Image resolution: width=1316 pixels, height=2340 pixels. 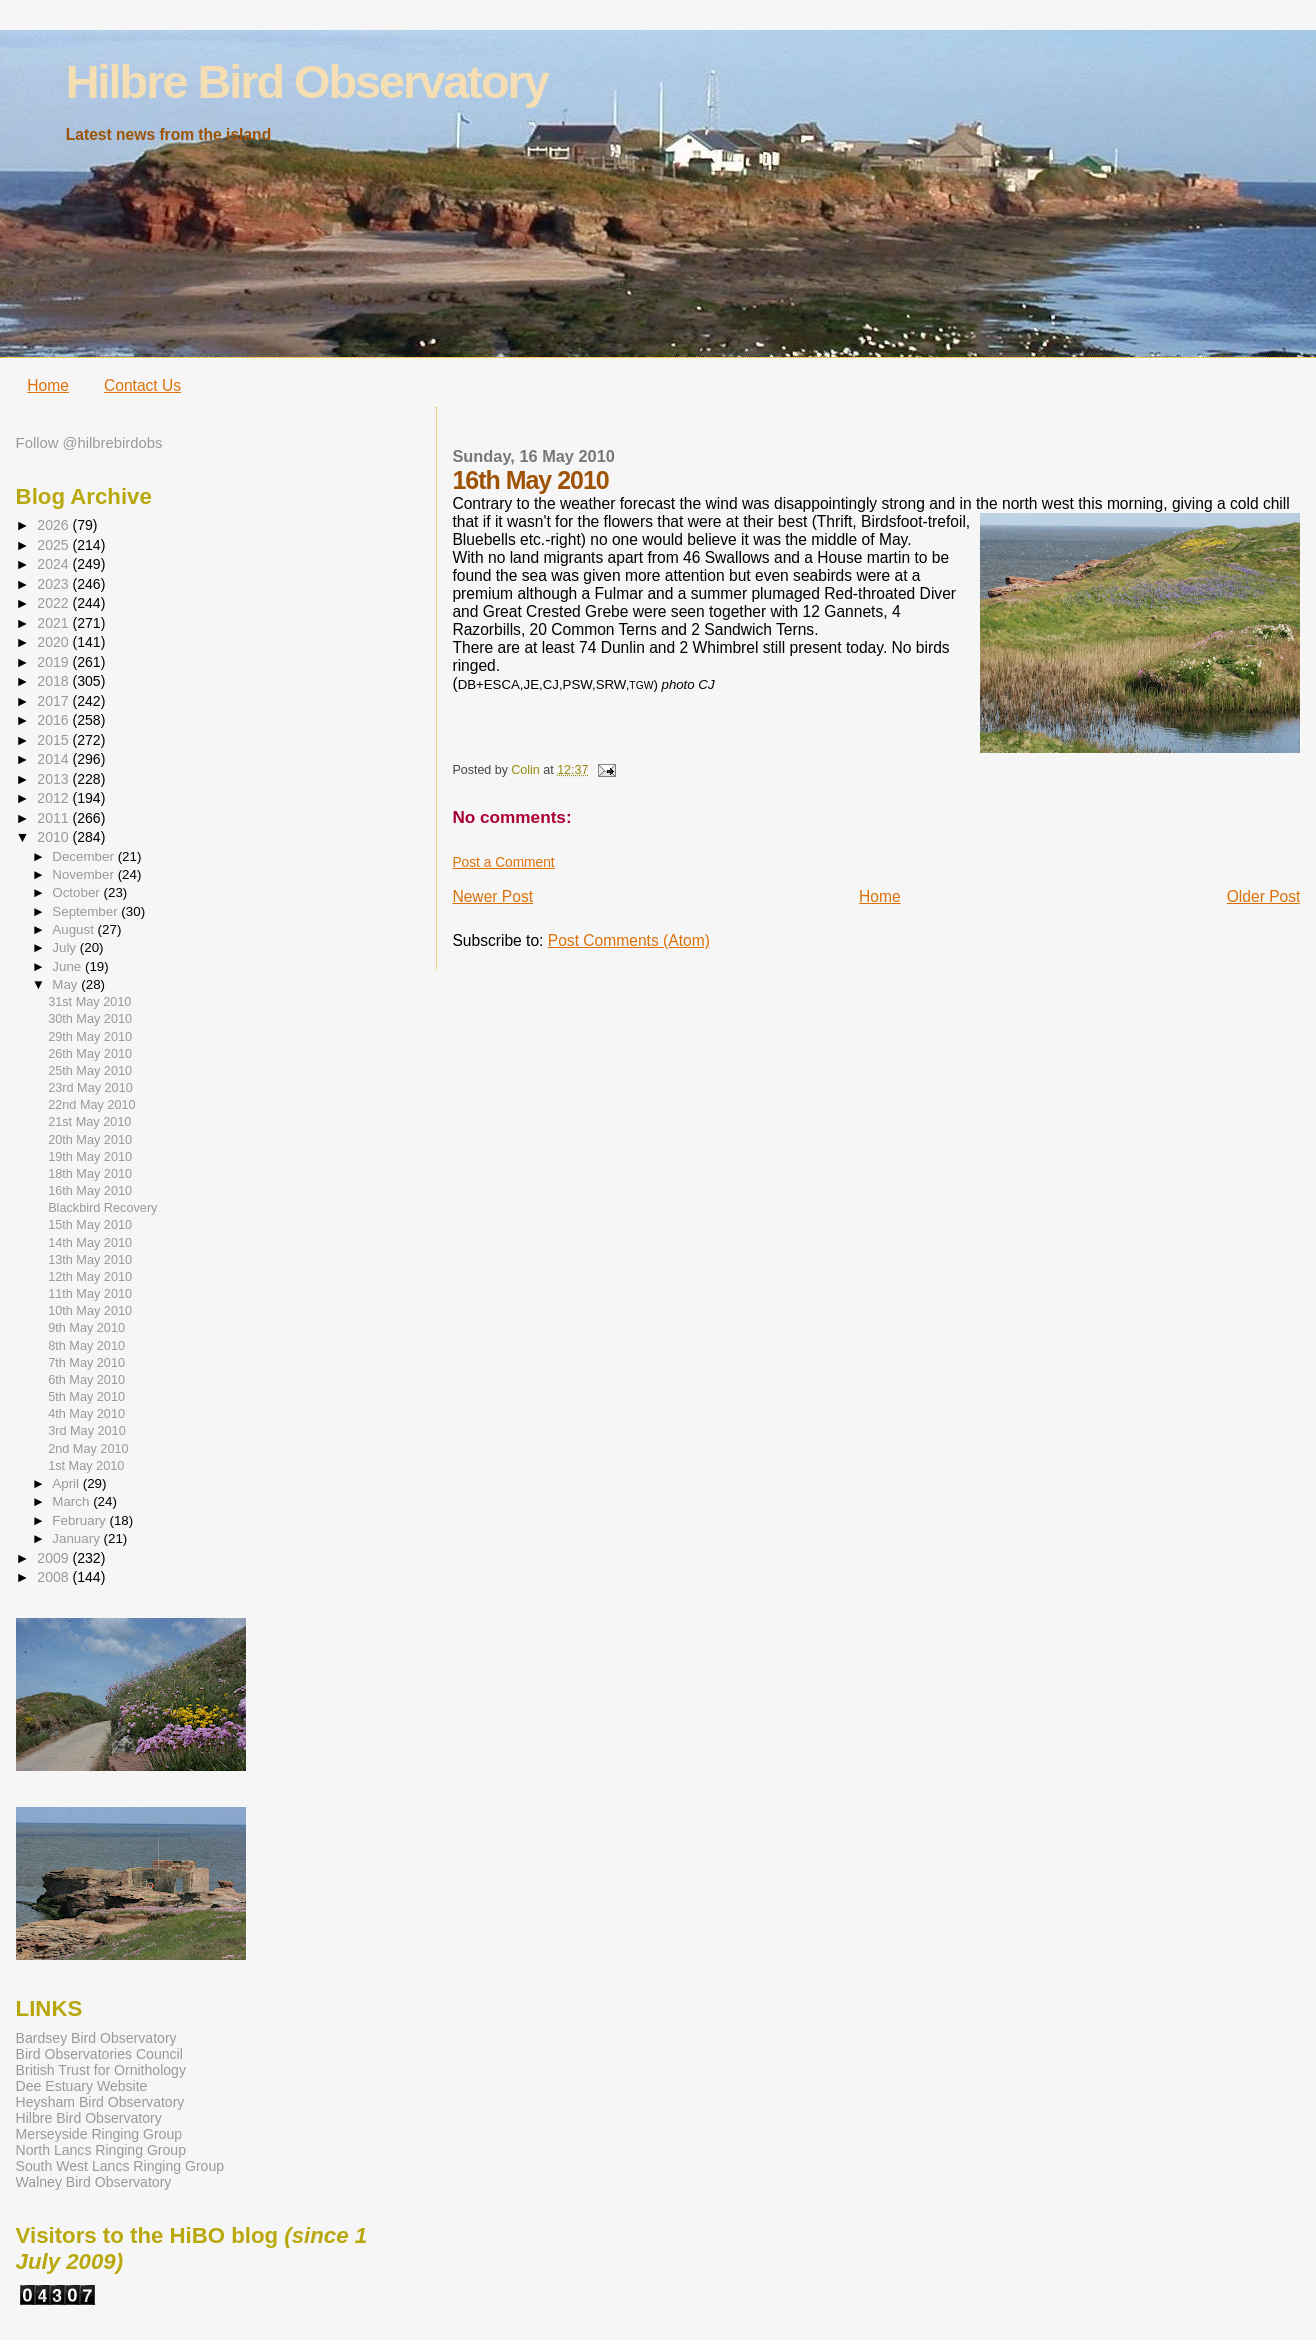 I want to click on October, so click(x=77, y=892).